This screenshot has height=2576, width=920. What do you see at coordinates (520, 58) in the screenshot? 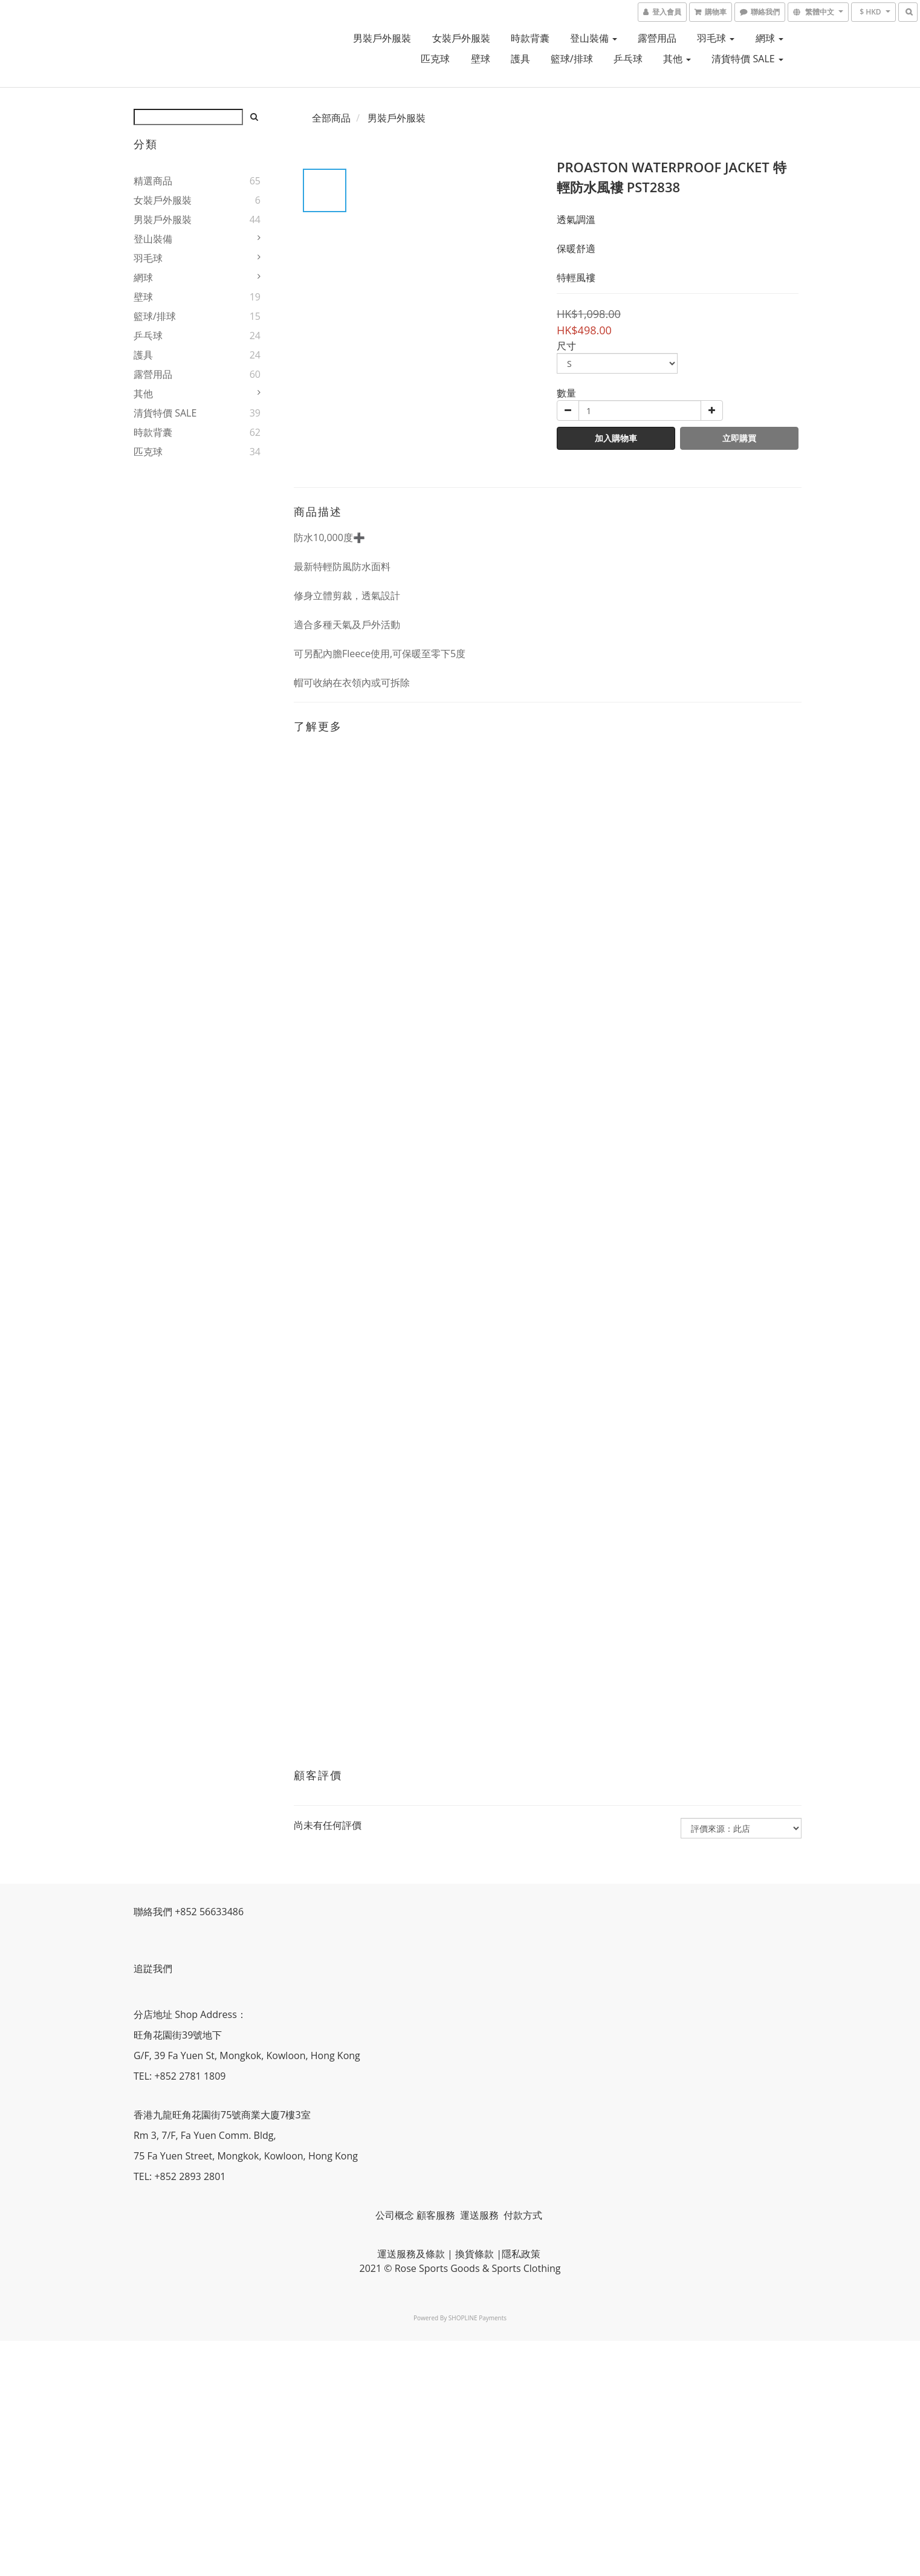
I see `護具` at bounding box center [520, 58].